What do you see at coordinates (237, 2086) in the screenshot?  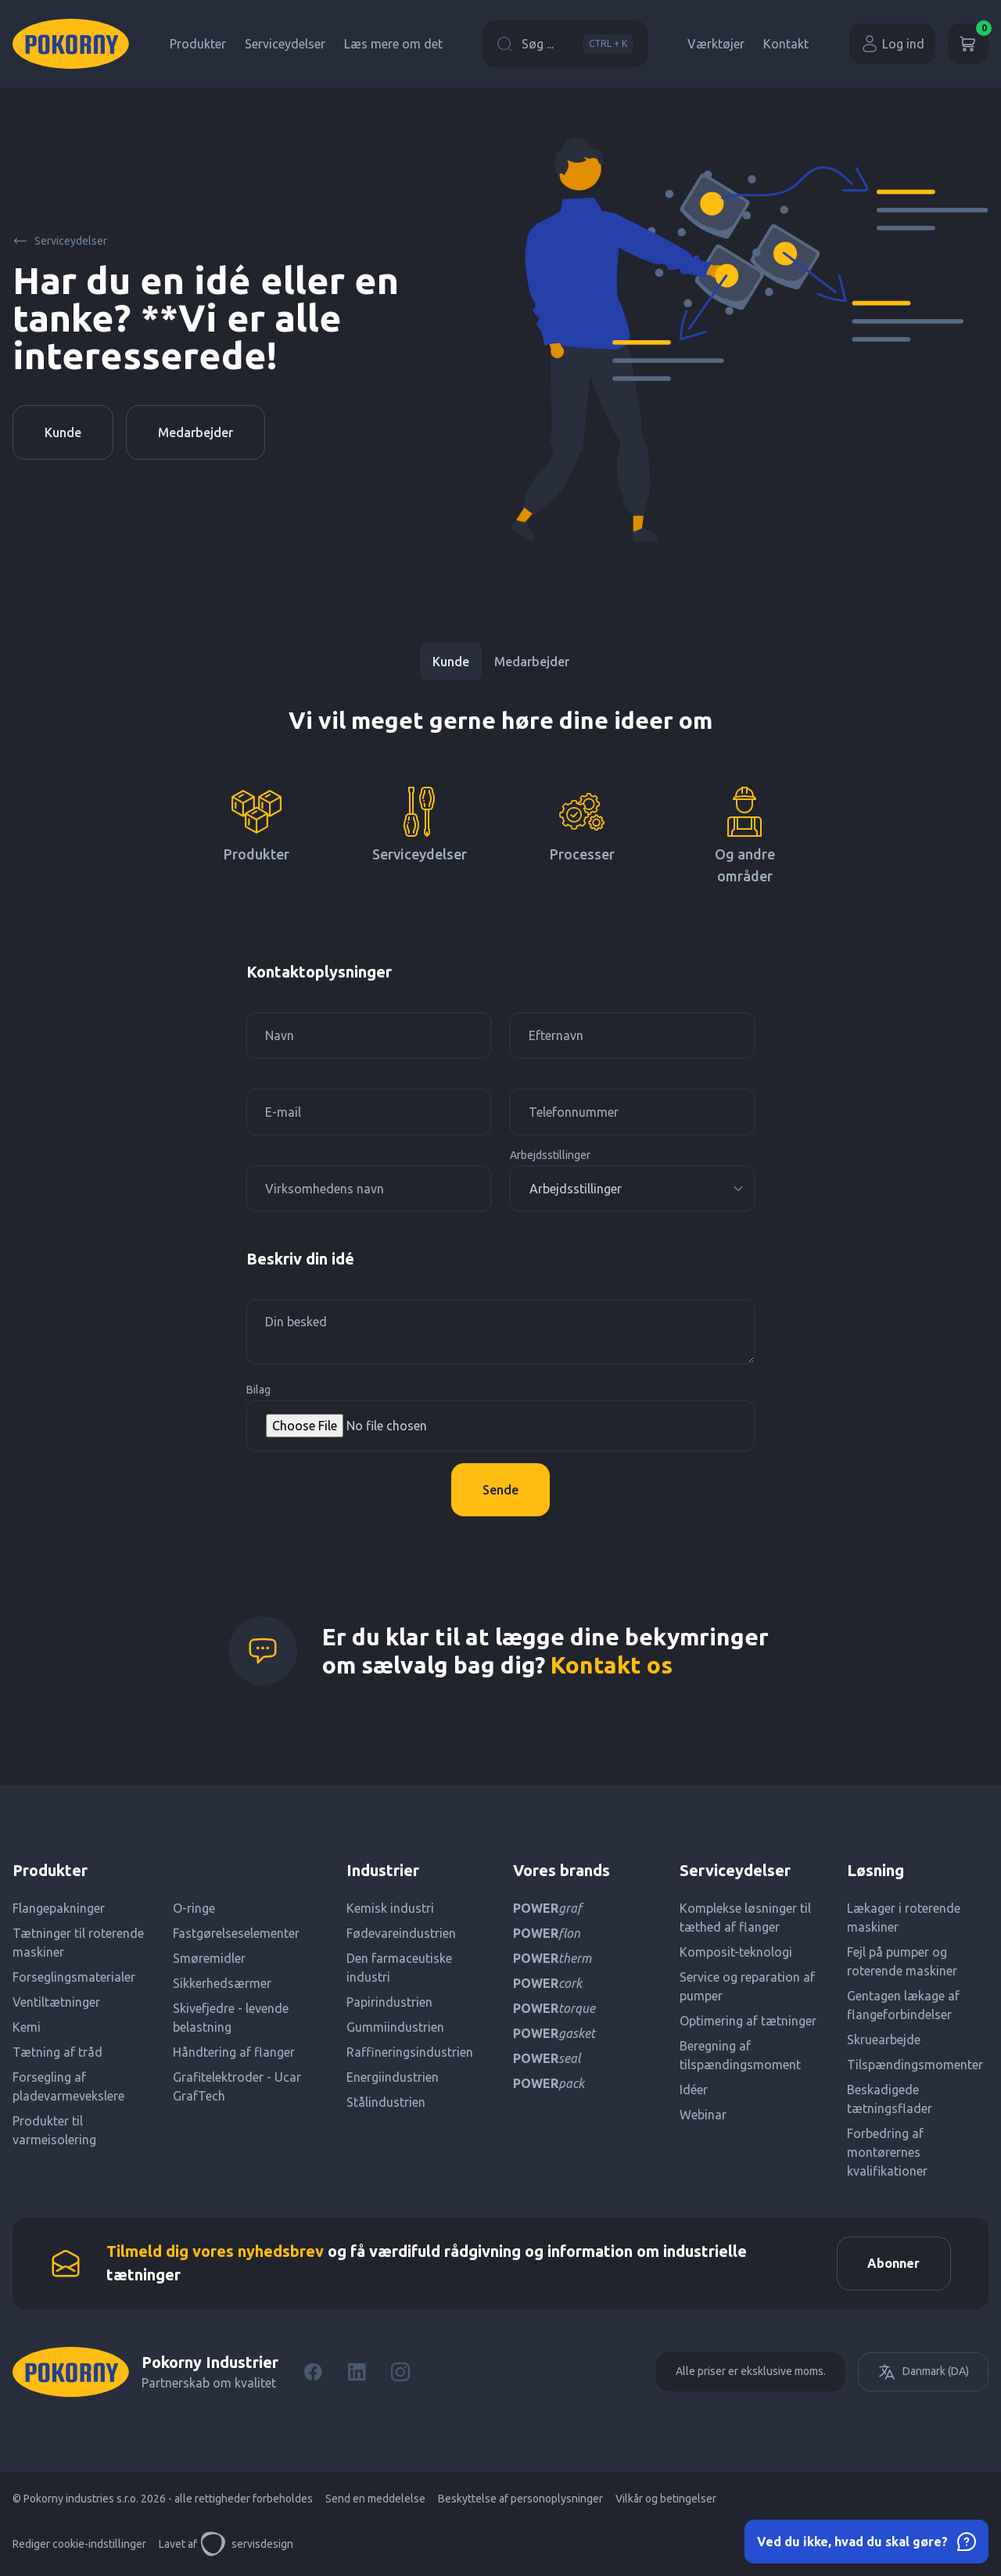 I see `Grafitelektroder - Ucar GrafTech` at bounding box center [237, 2086].